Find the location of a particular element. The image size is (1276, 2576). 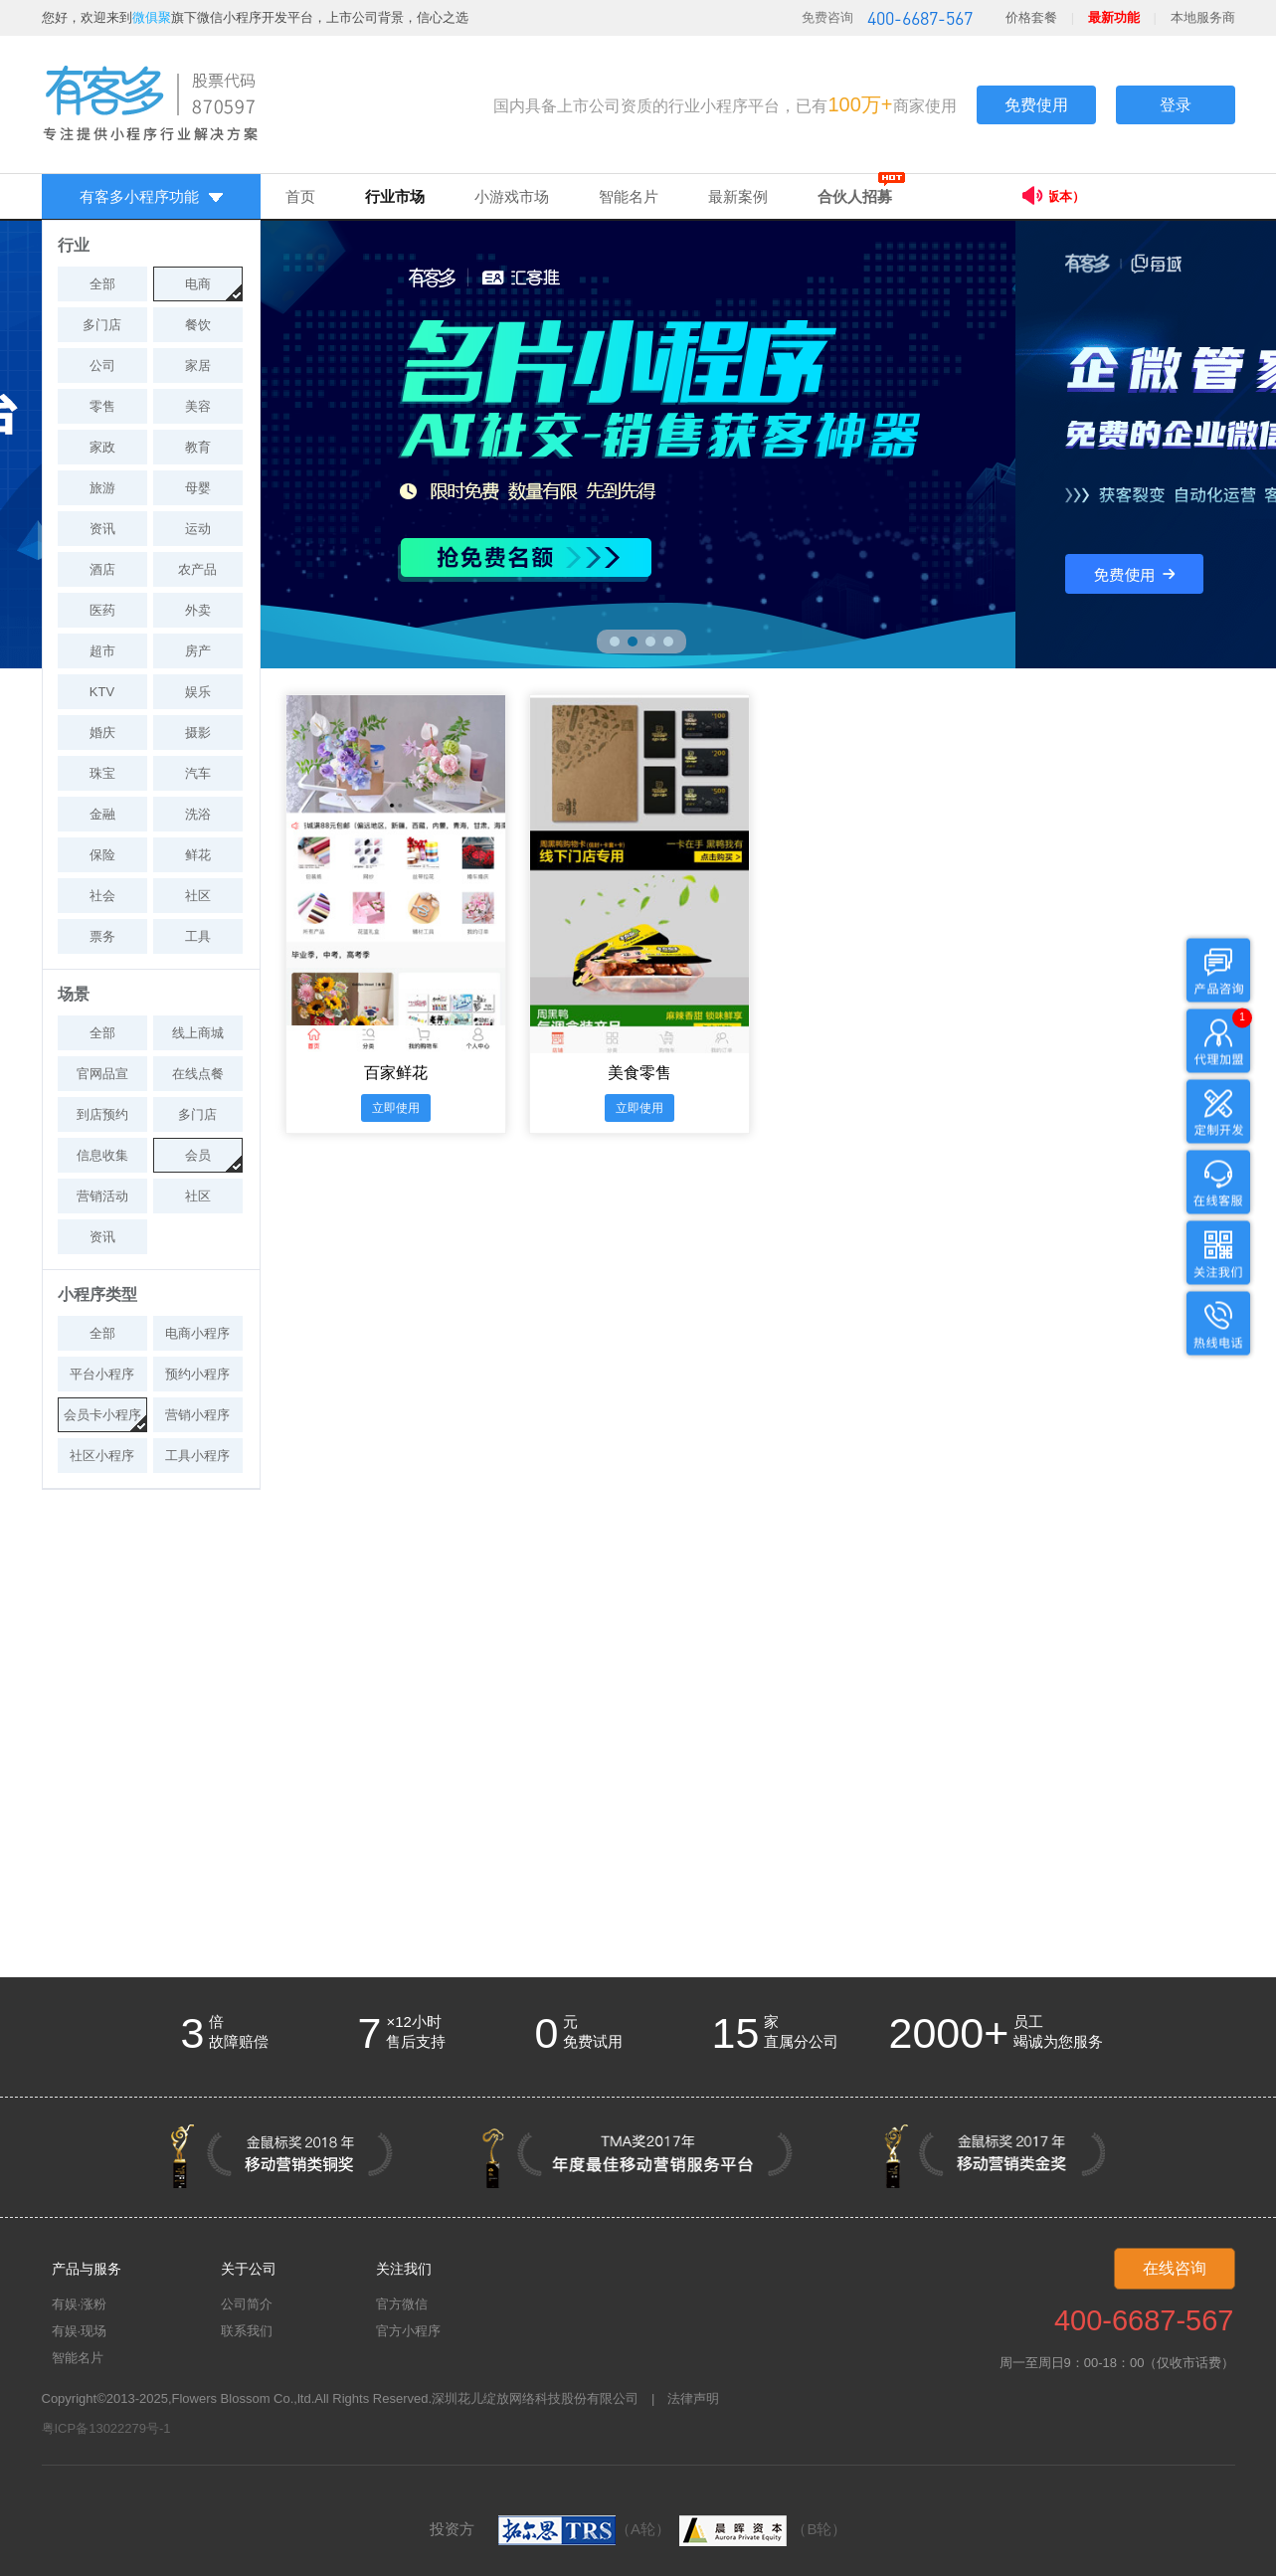

鲜花 is located at coordinates (198, 854).